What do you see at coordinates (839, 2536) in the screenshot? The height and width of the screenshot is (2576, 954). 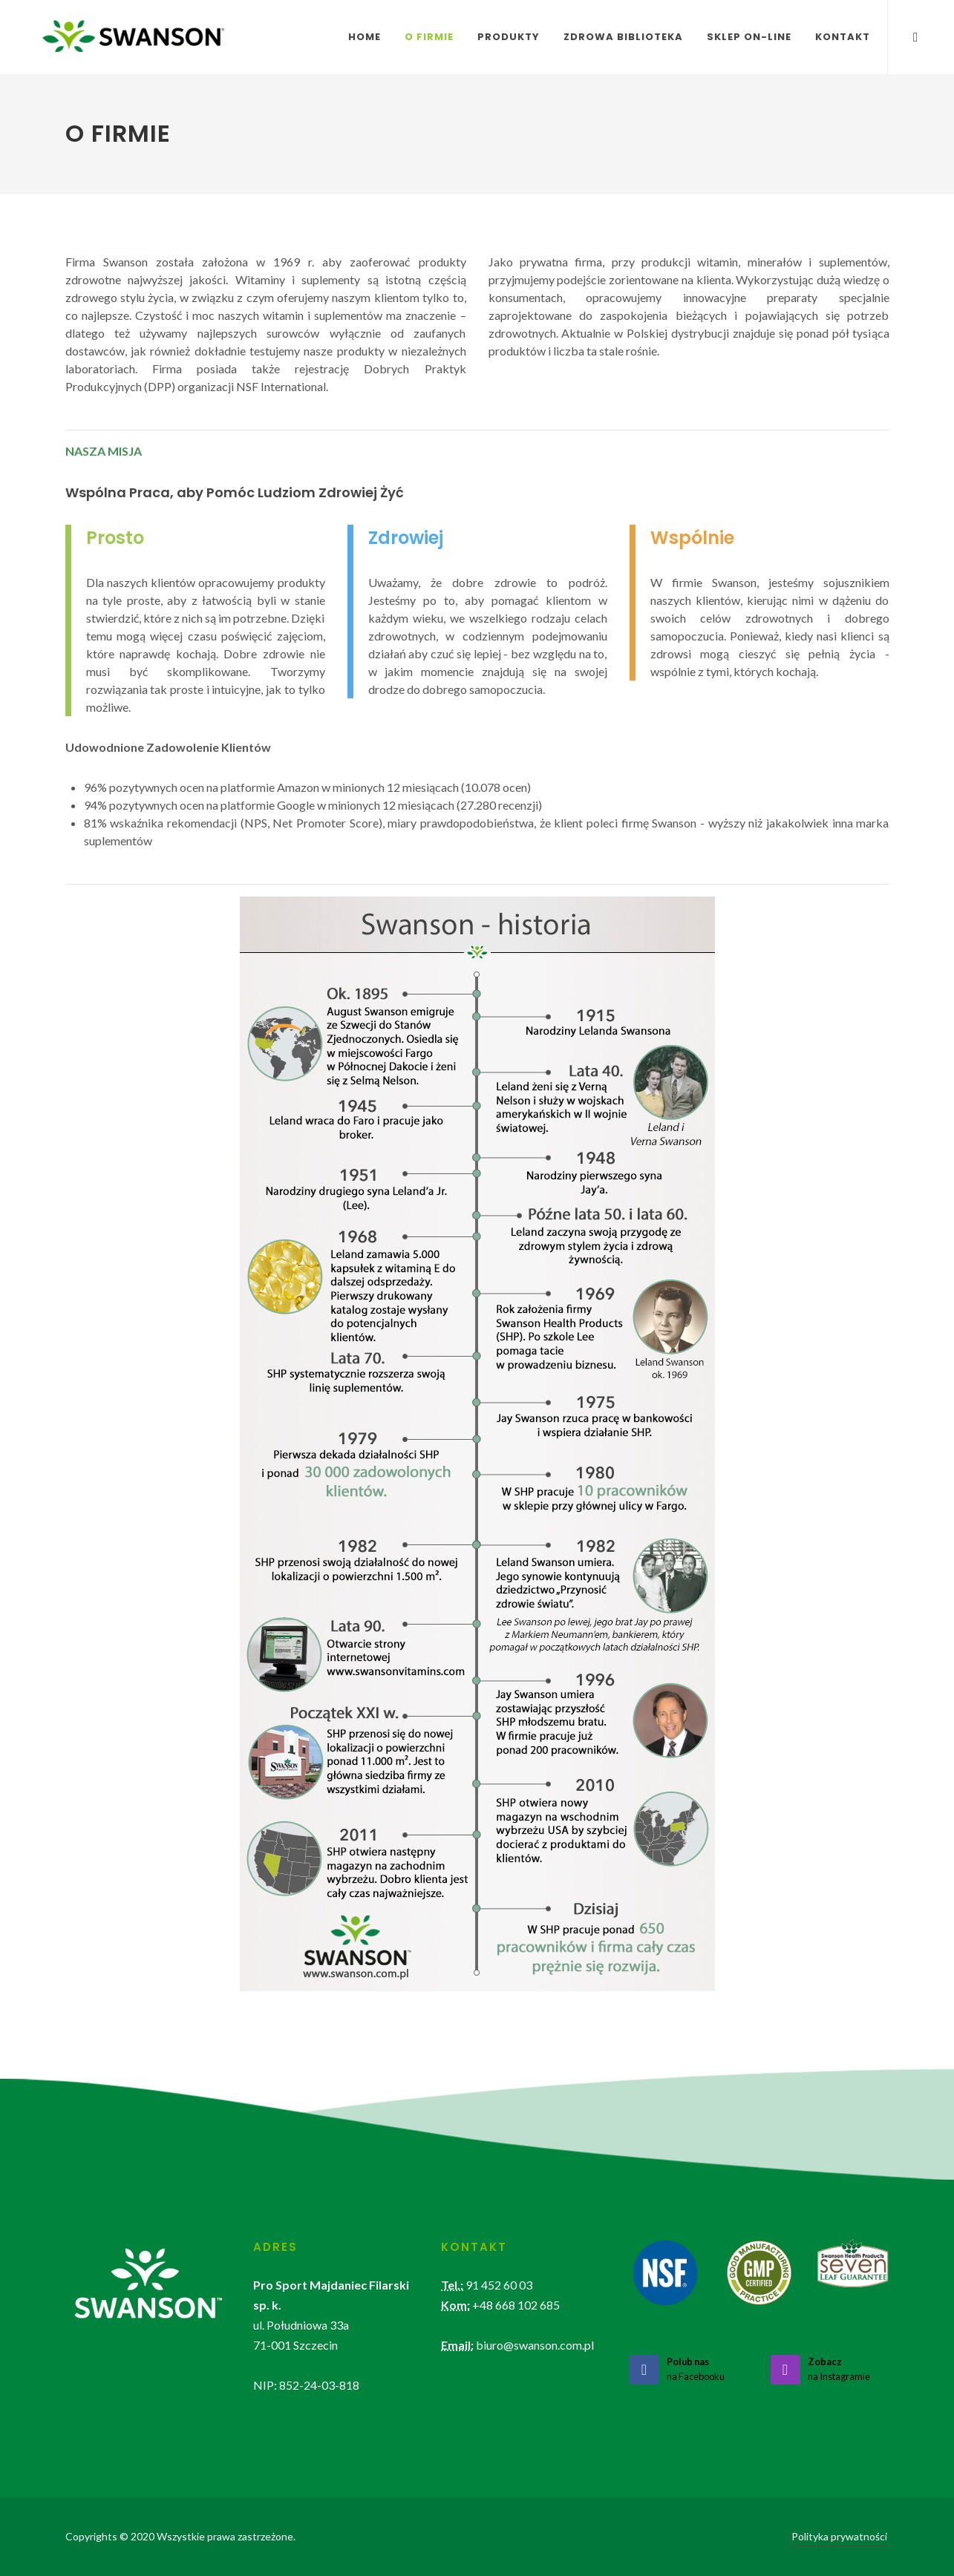 I see `Polityka prywatności` at bounding box center [839, 2536].